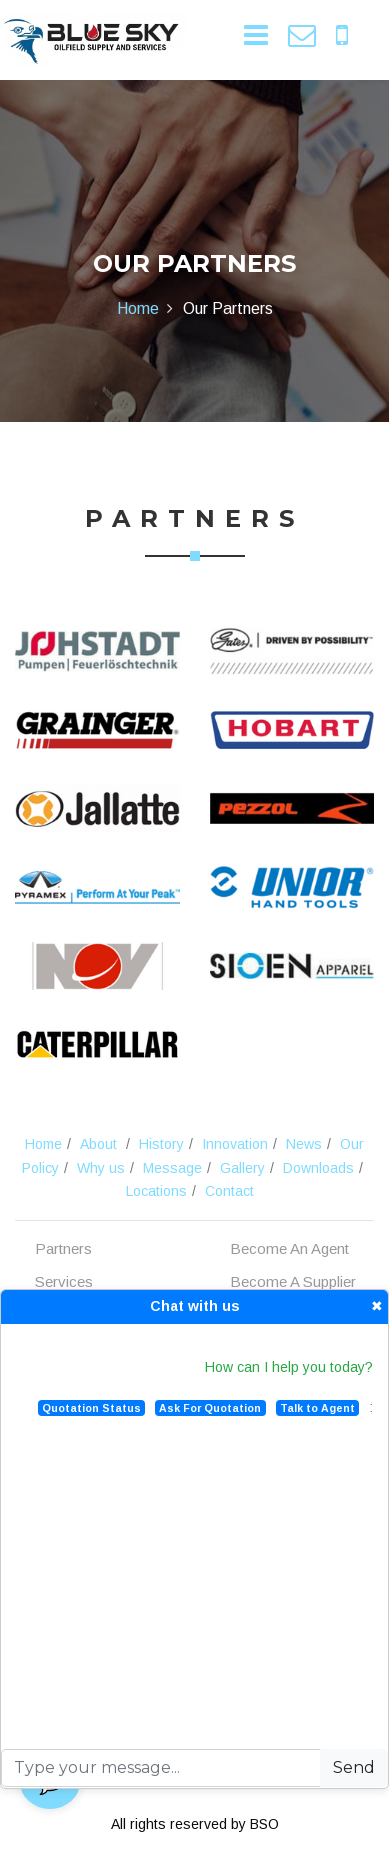  What do you see at coordinates (289, 1248) in the screenshot?
I see `Become An Agent` at bounding box center [289, 1248].